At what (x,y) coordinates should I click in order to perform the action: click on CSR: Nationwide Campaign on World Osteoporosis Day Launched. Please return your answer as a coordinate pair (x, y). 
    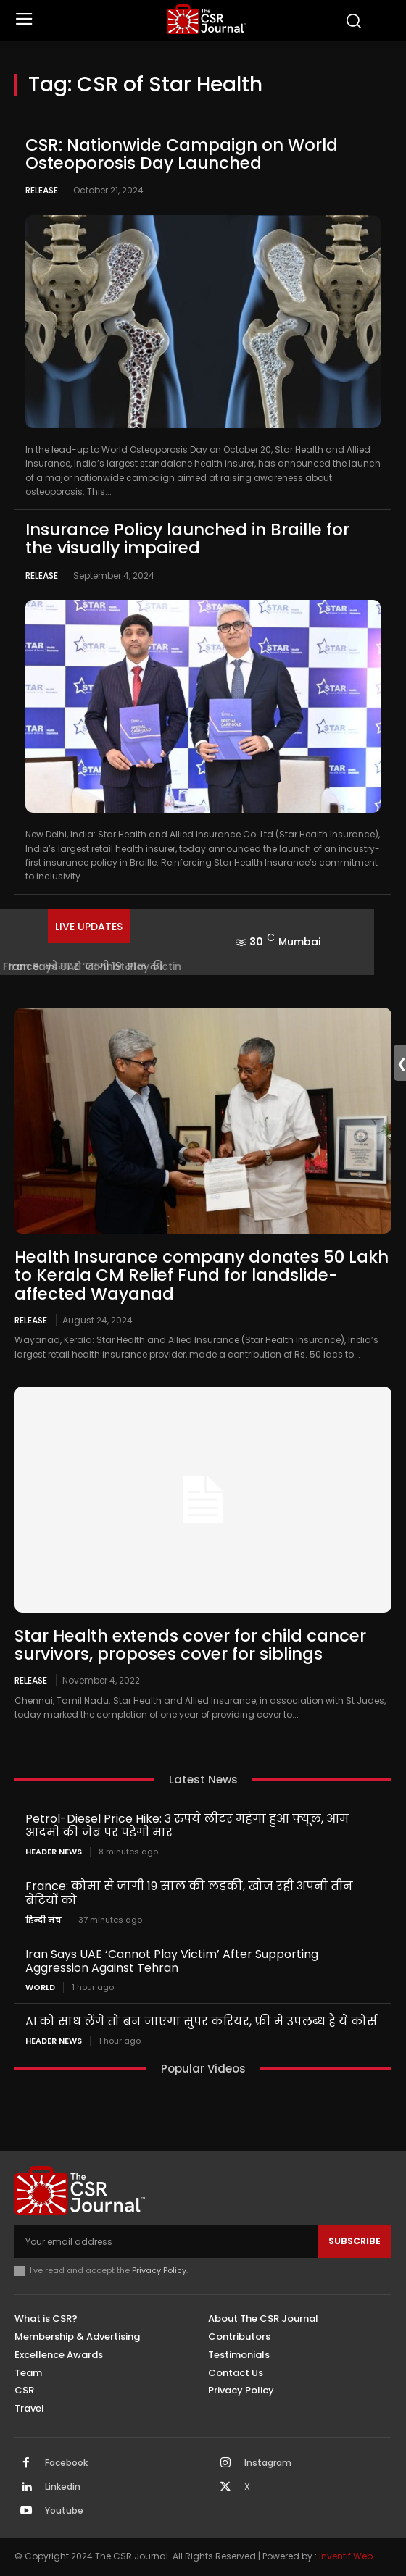
    Looking at the image, I should click on (181, 154).